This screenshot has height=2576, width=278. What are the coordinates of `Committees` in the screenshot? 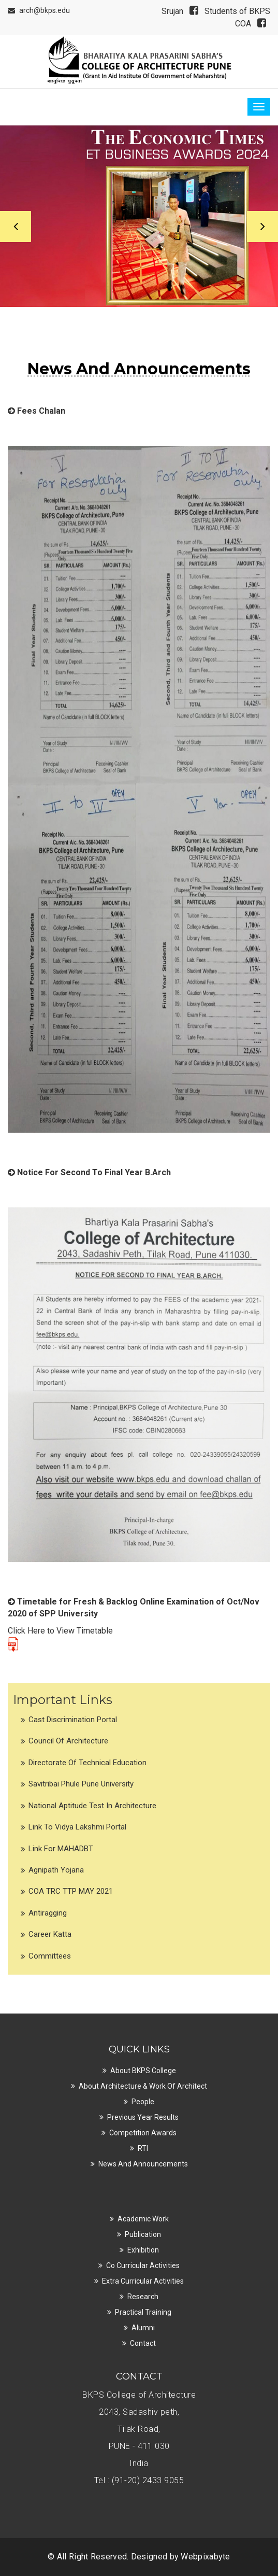 It's located at (49, 1956).